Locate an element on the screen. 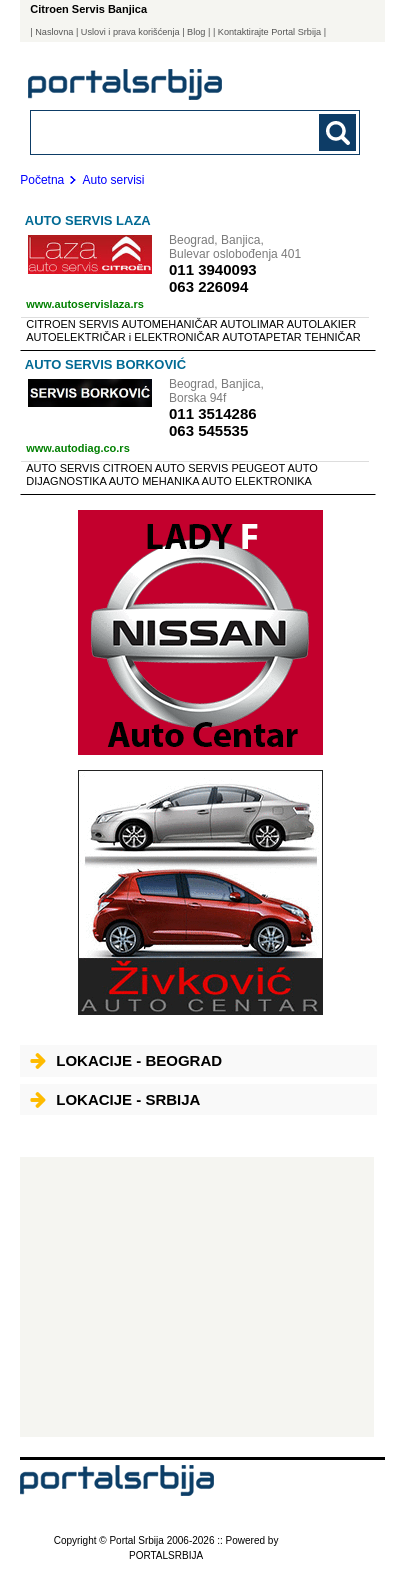 The height and width of the screenshot is (1573, 405). Lokacije - Beograd is located at coordinates (126, 1060).